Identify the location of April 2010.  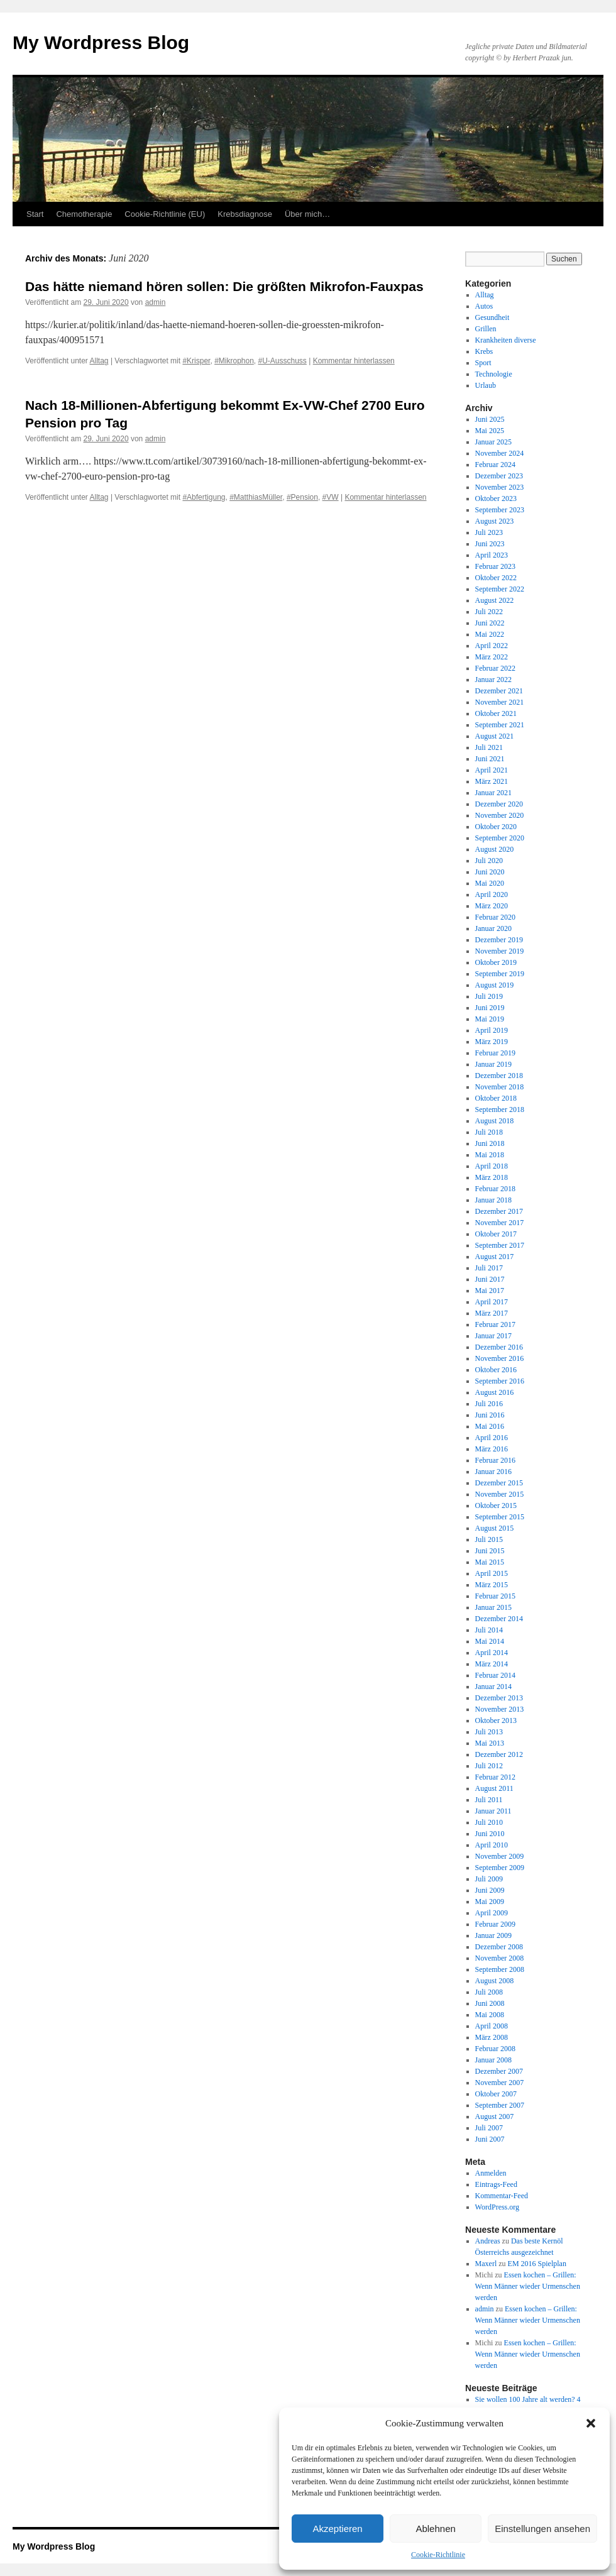
(491, 1845).